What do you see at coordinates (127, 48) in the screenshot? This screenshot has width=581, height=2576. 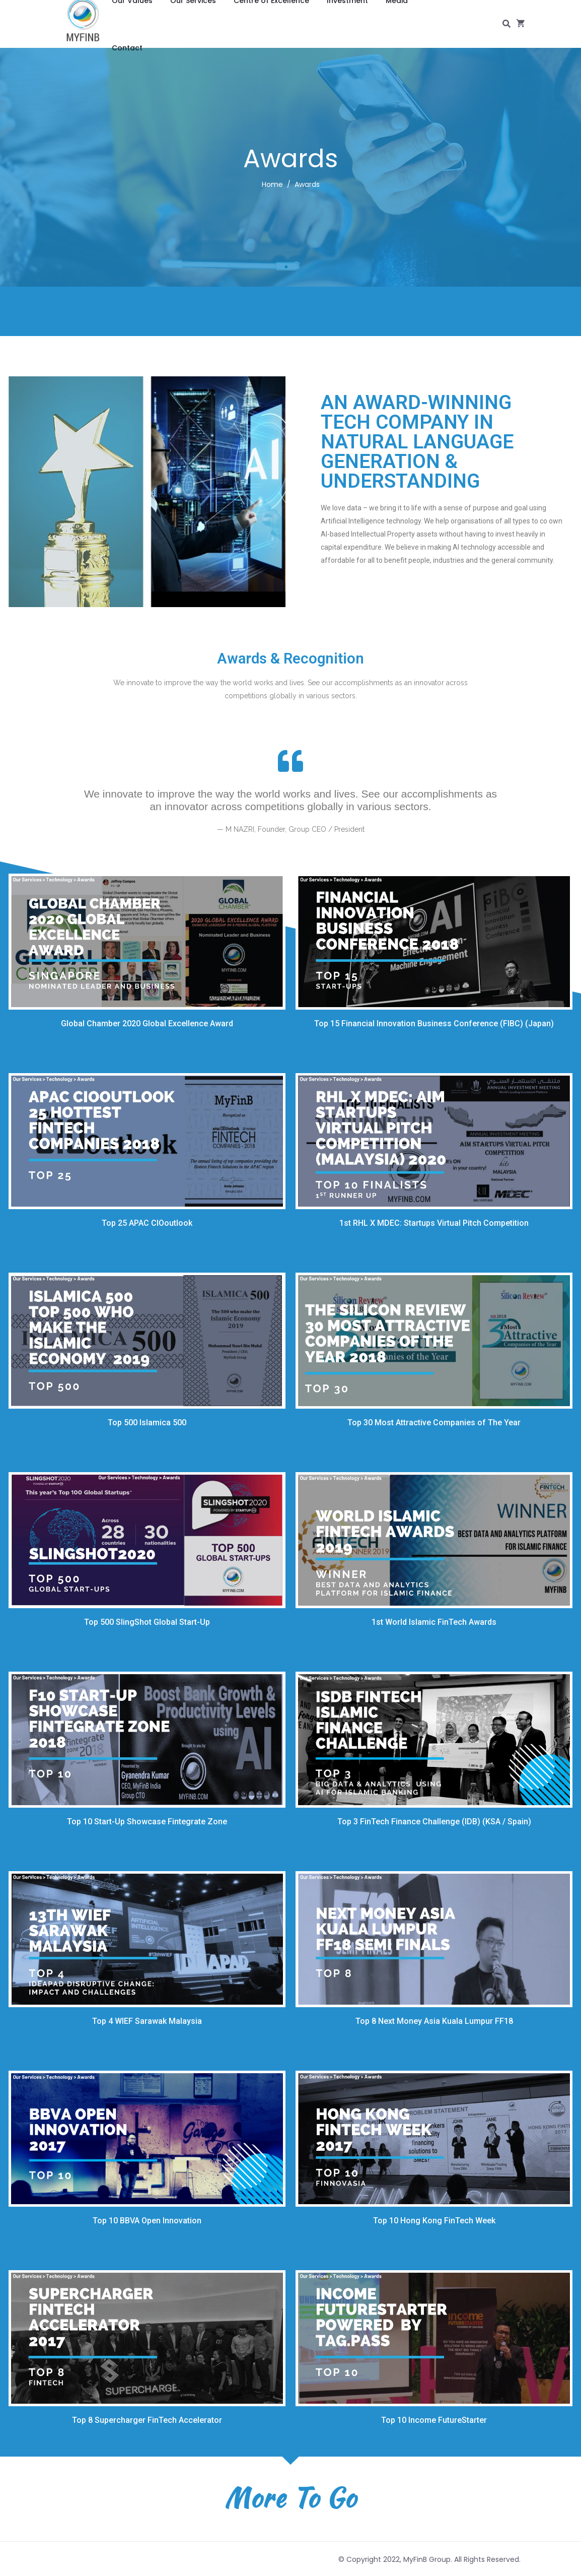 I see `Contact` at bounding box center [127, 48].